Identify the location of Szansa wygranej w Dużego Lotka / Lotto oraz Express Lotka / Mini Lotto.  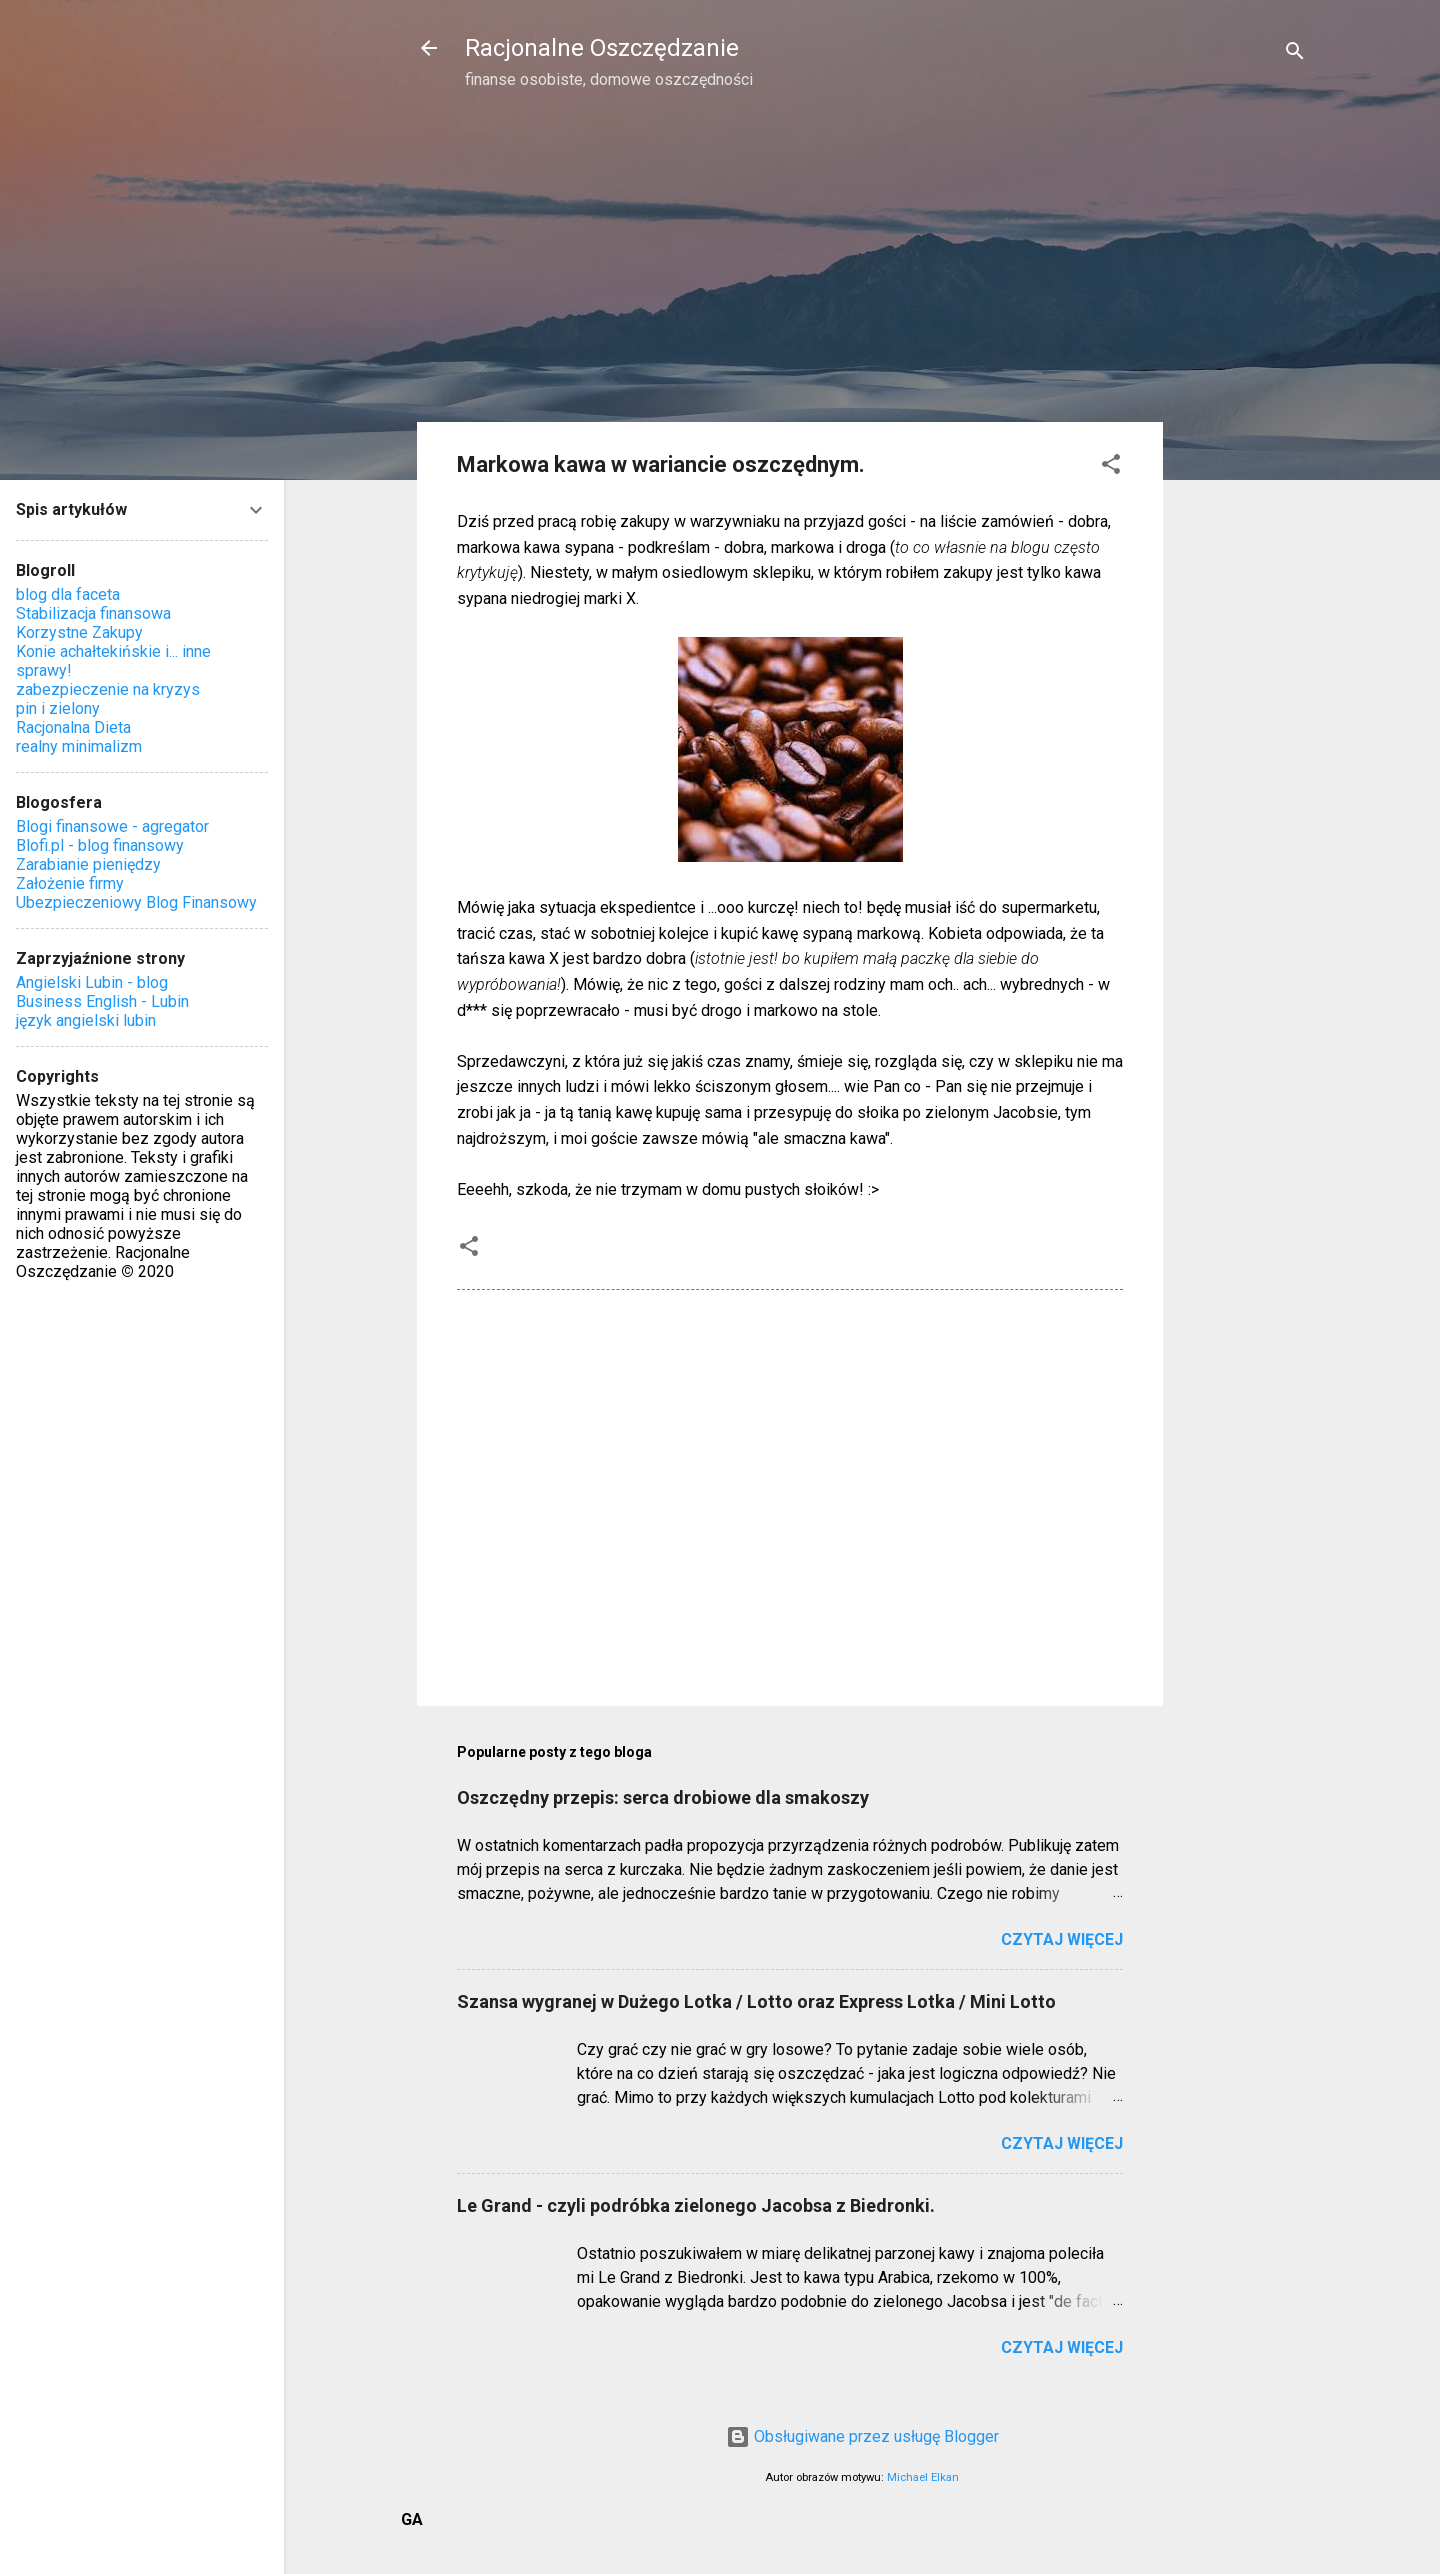
(756, 2001).